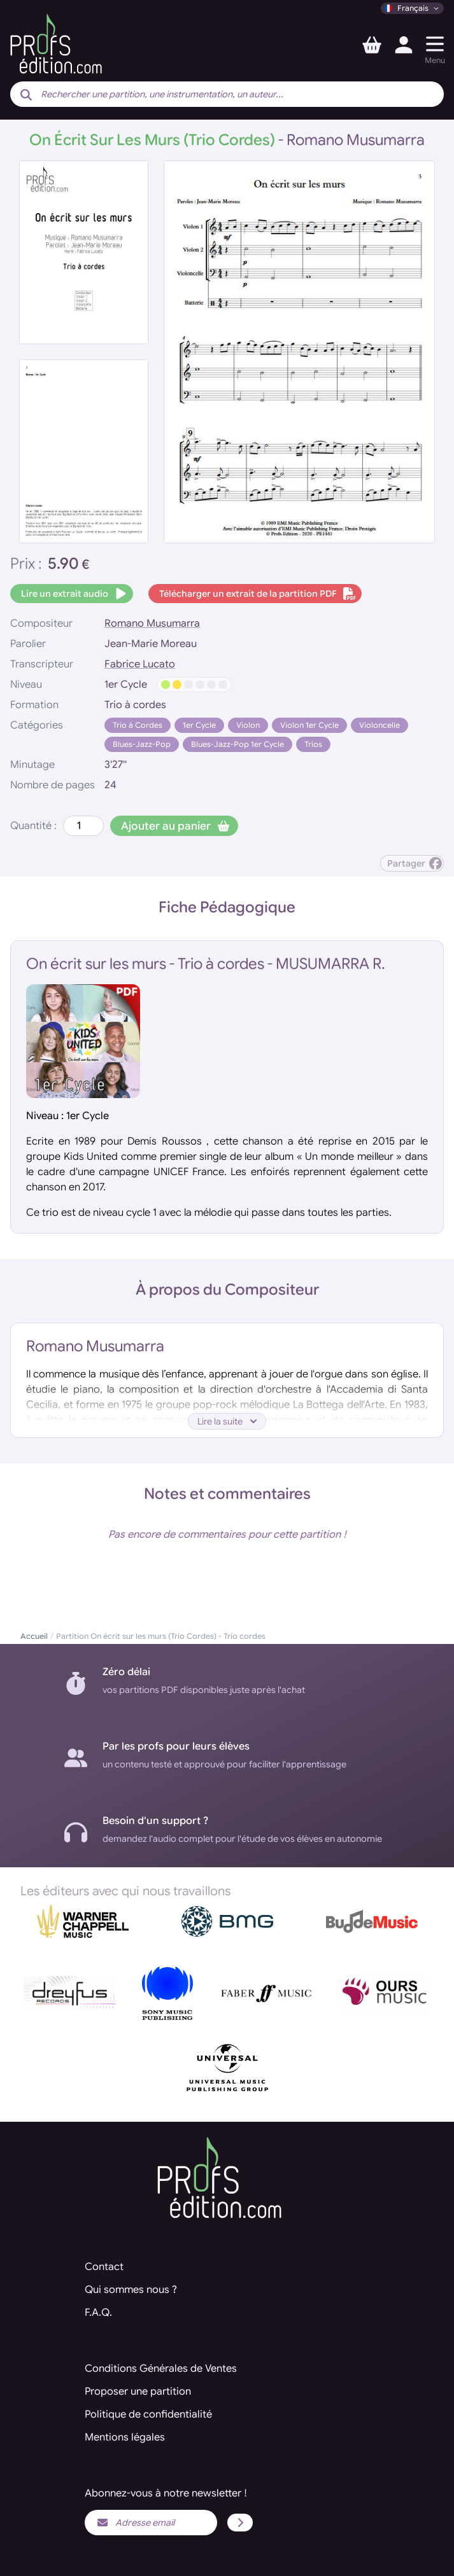 The height and width of the screenshot is (2576, 454). I want to click on Fabrice Lucato, so click(139, 664).